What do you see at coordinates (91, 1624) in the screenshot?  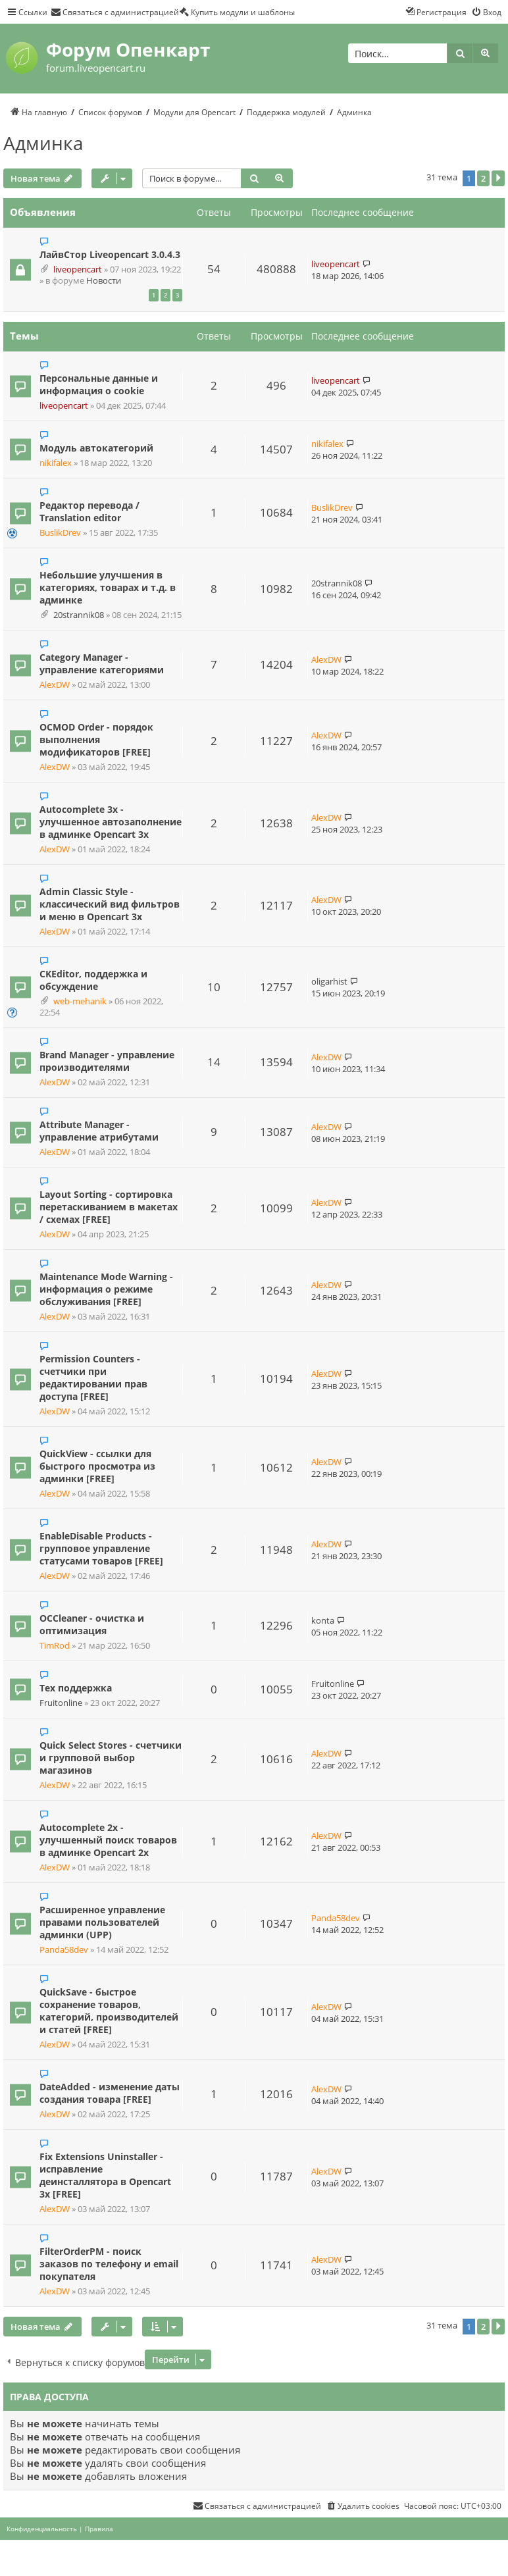 I see `OCCleaner - очистка и оптимизация` at bounding box center [91, 1624].